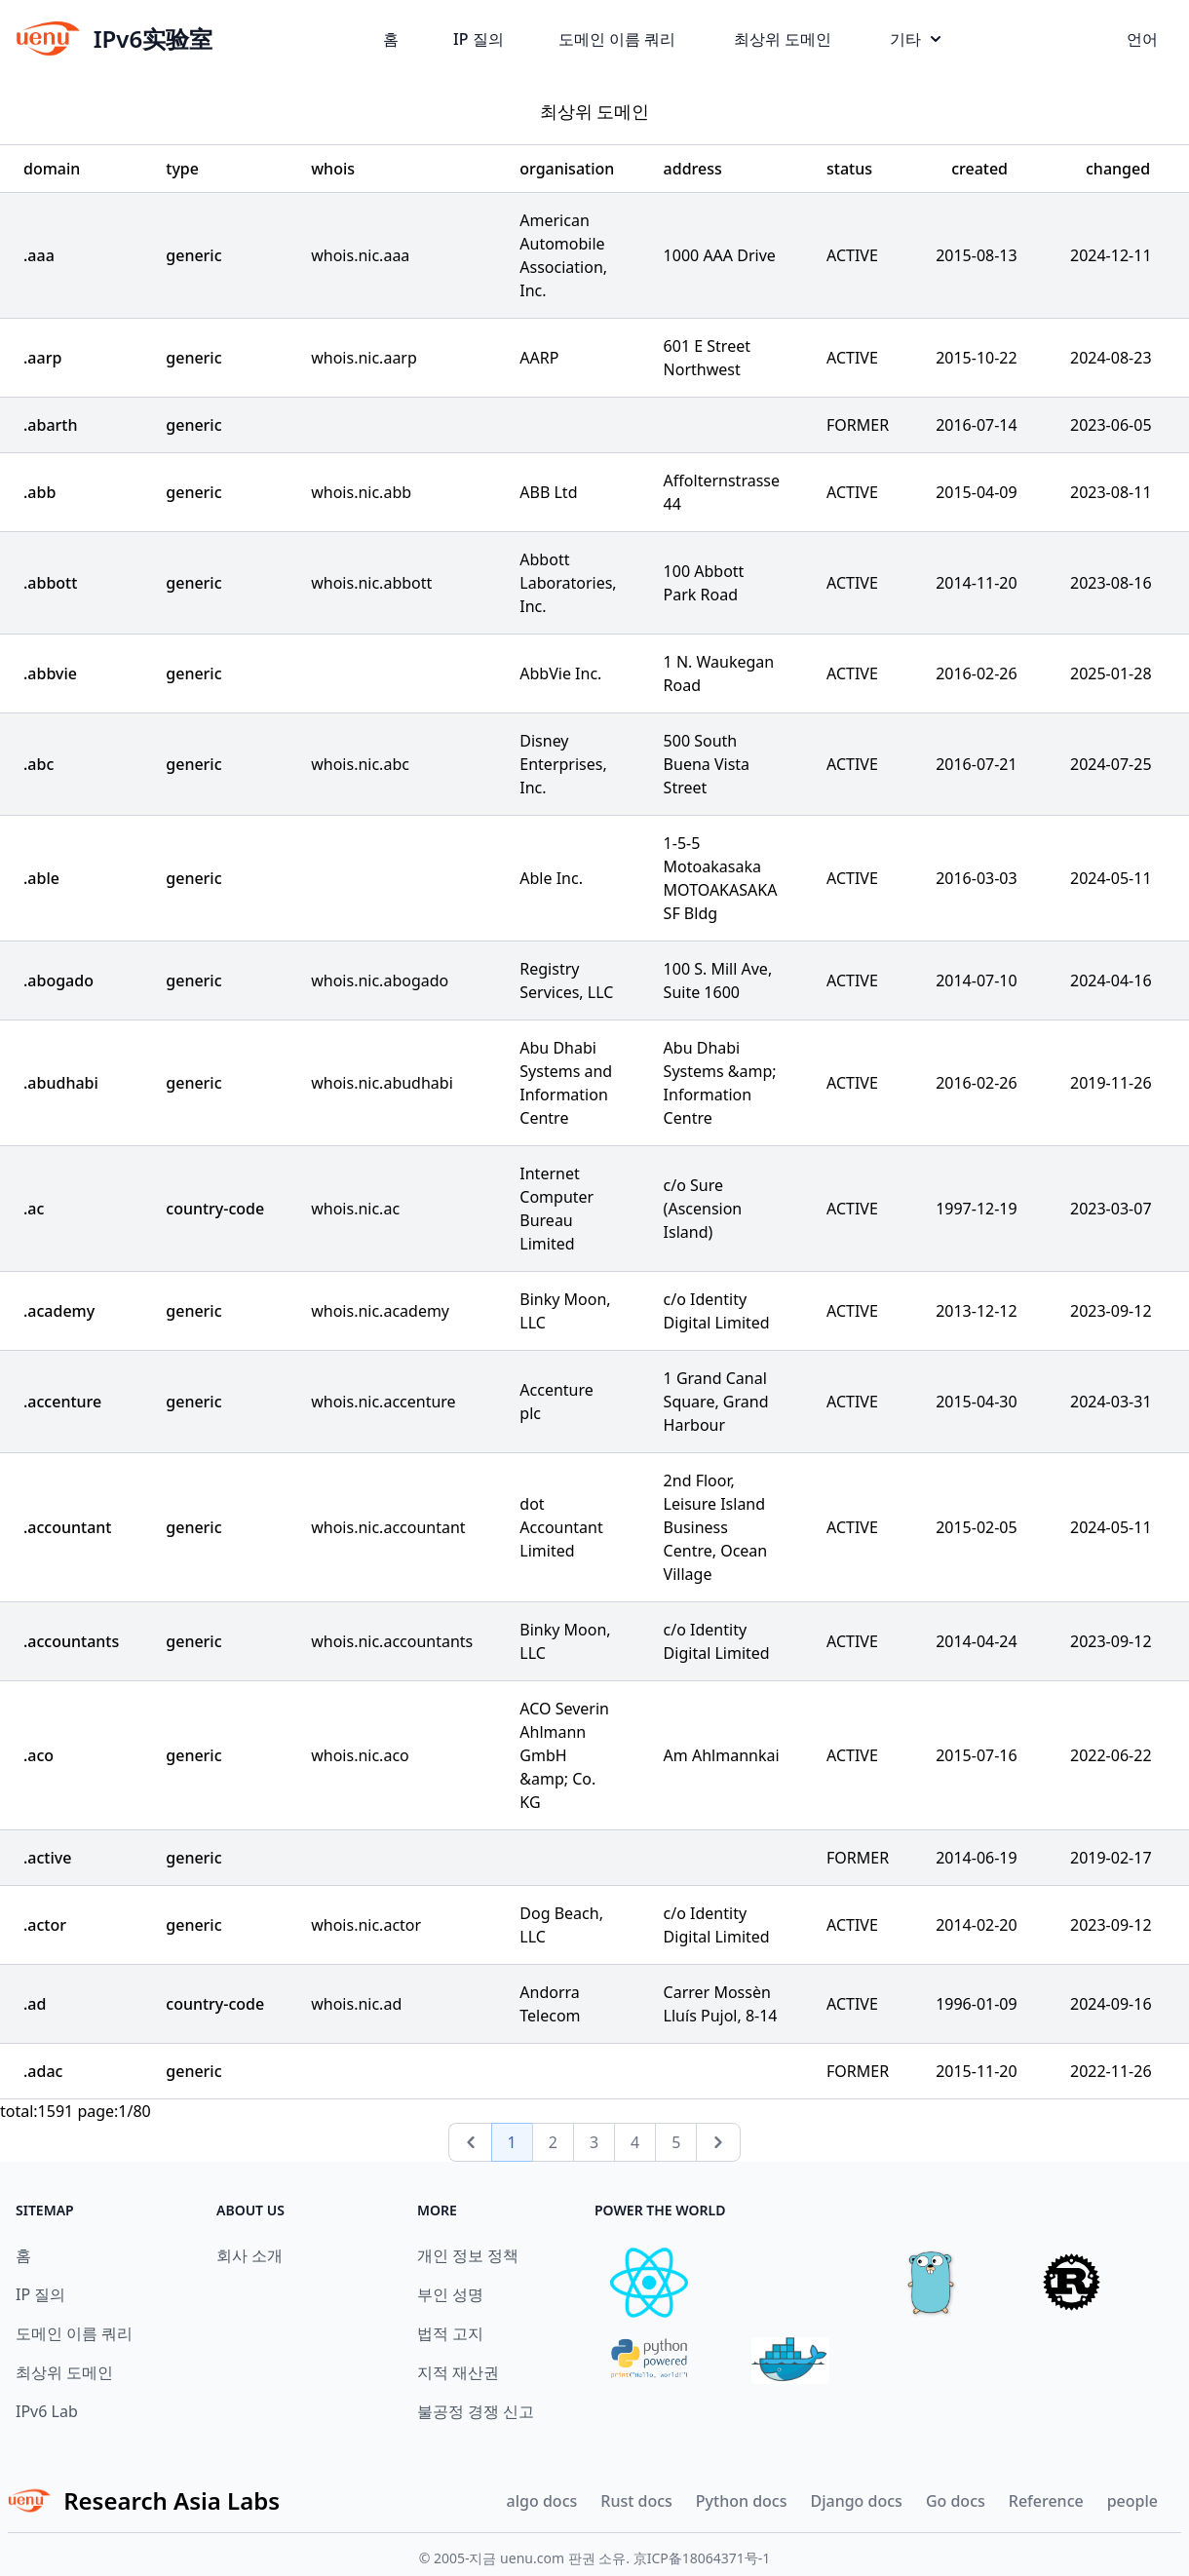 Image resolution: width=1189 pixels, height=2576 pixels. I want to click on 개인 정보 정책, so click(467, 2255).